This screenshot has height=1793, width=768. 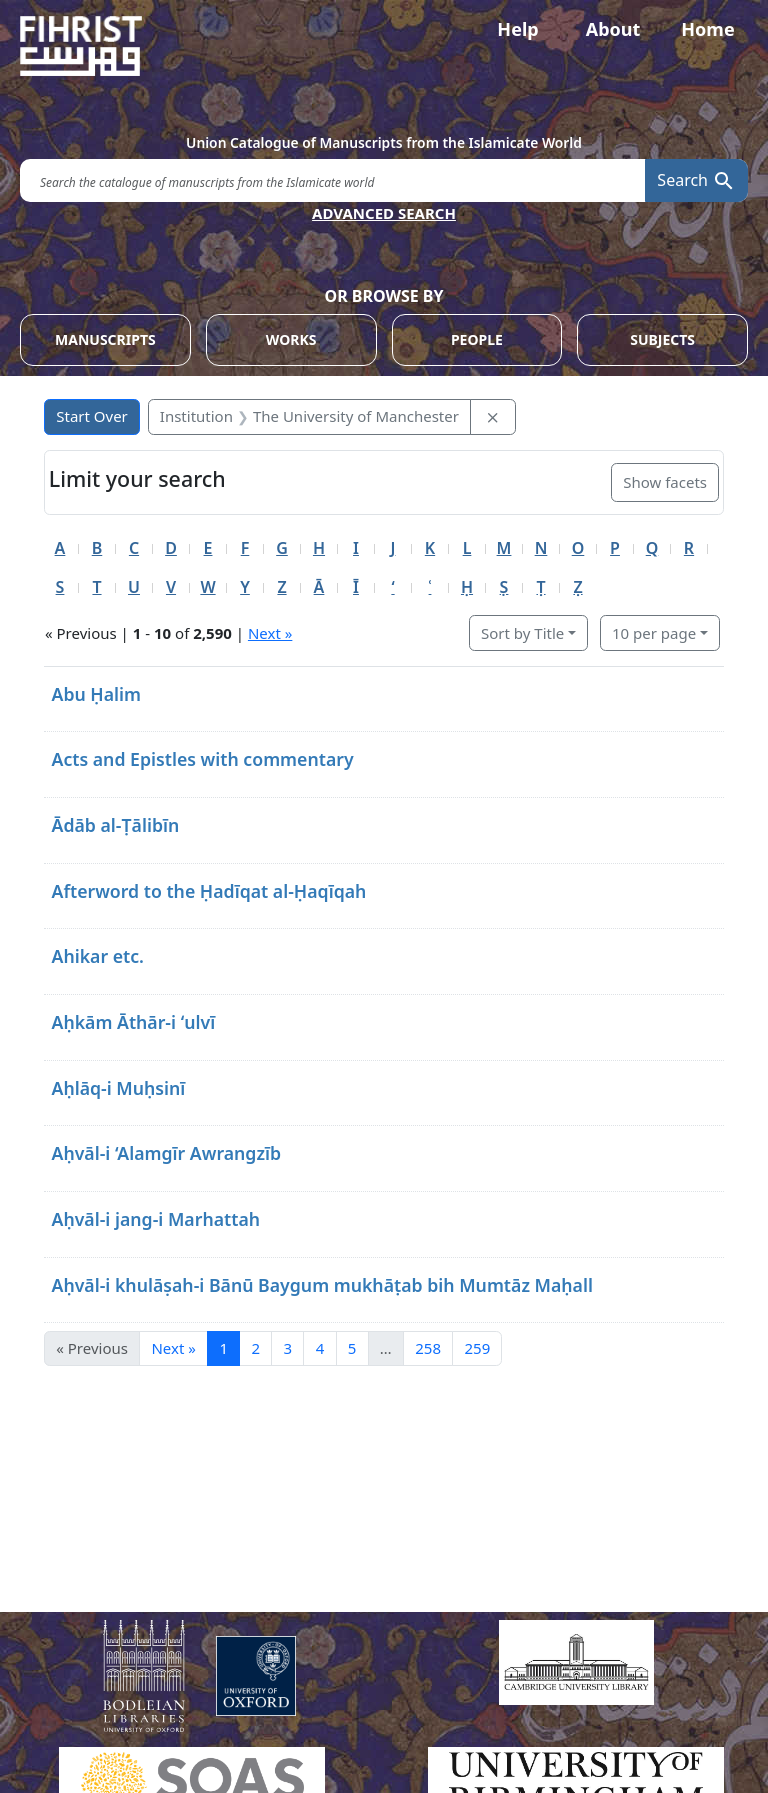 What do you see at coordinates (477, 1348) in the screenshot?
I see `259 [Go to page 259]` at bounding box center [477, 1348].